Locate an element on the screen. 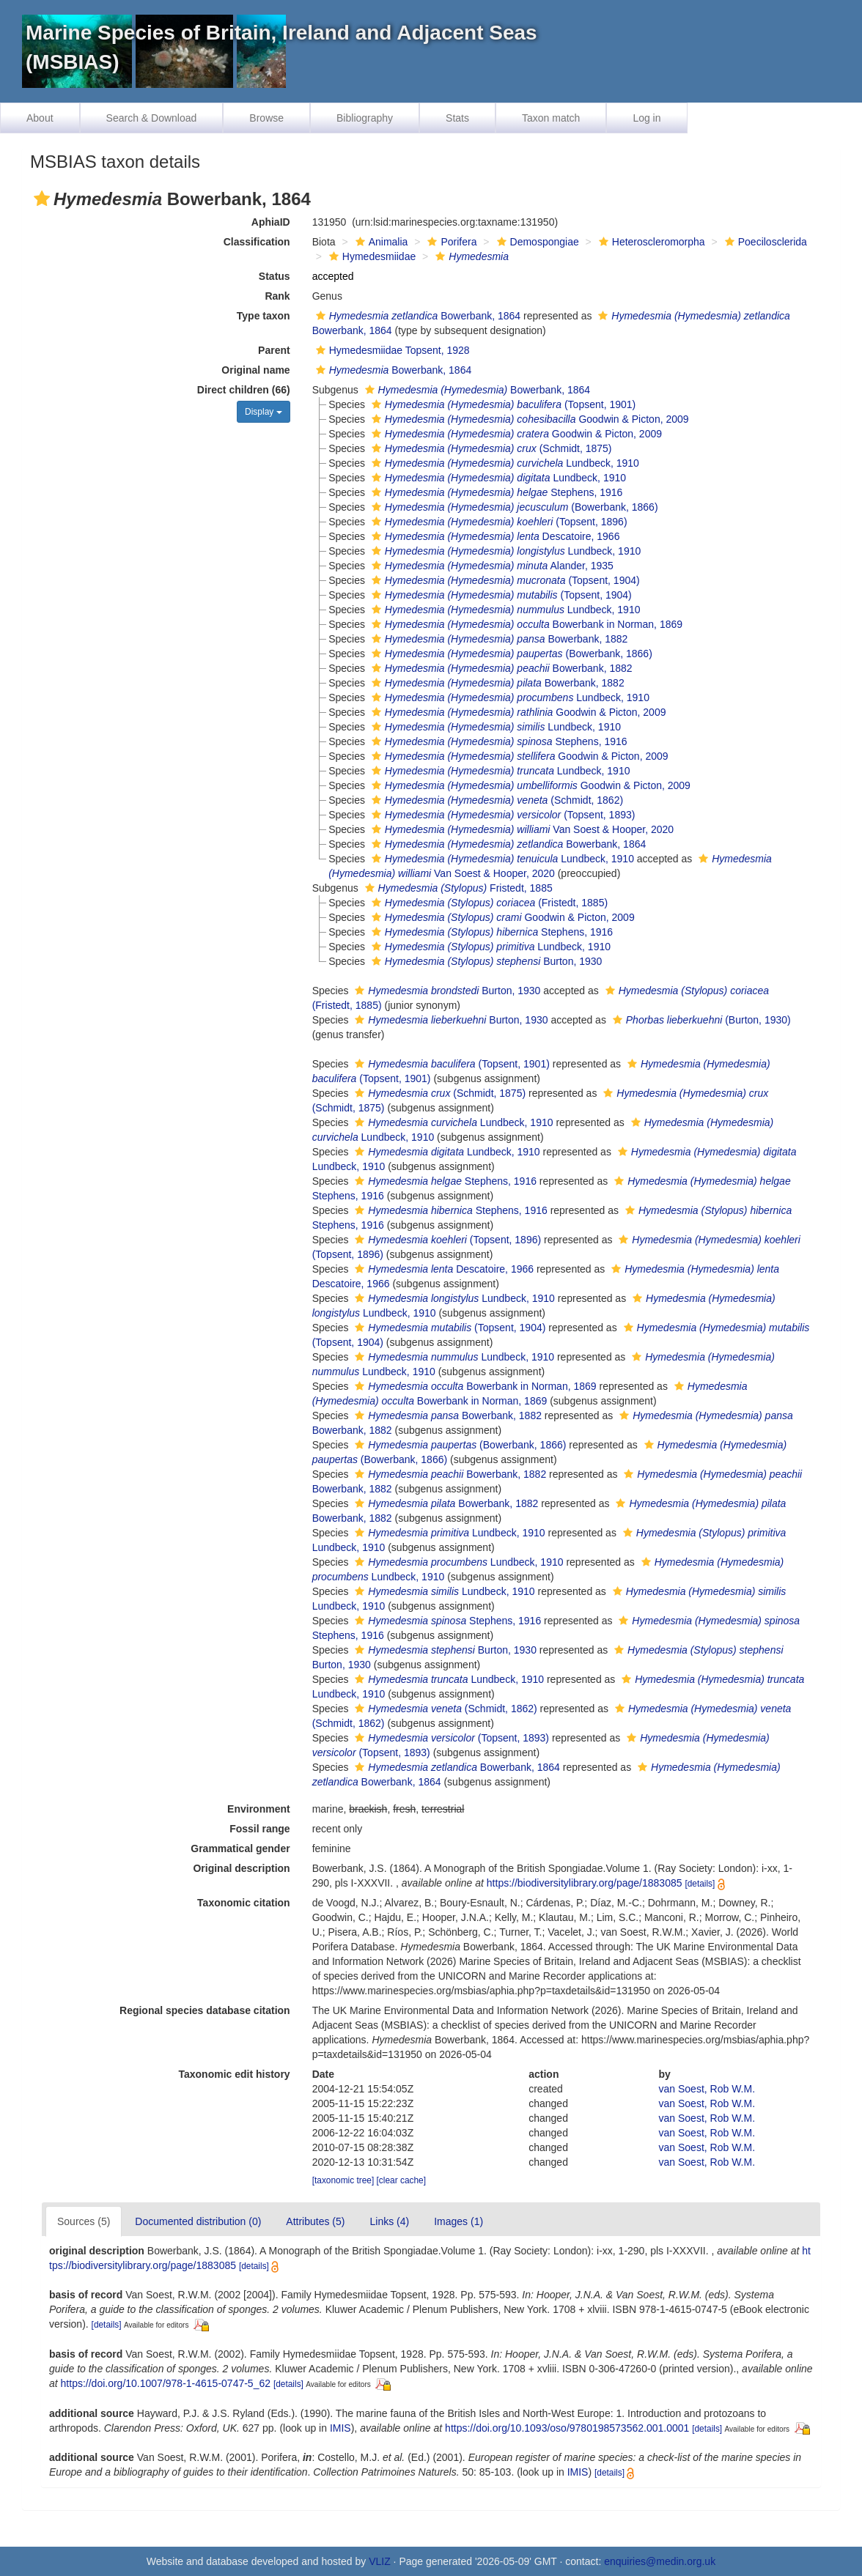 This screenshot has width=862, height=2576. Goodwin & Picton, 2009 is located at coordinates (528, 419).